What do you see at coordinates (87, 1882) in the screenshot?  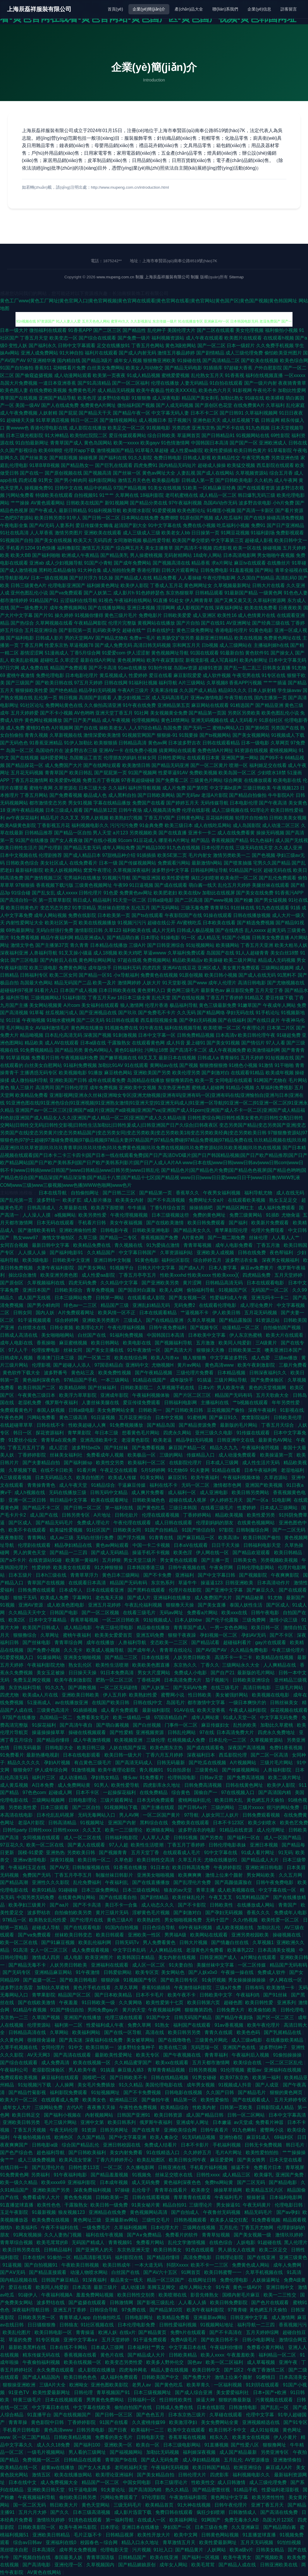 I see `乱伦免费福利` at bounding box center [87, 1882].